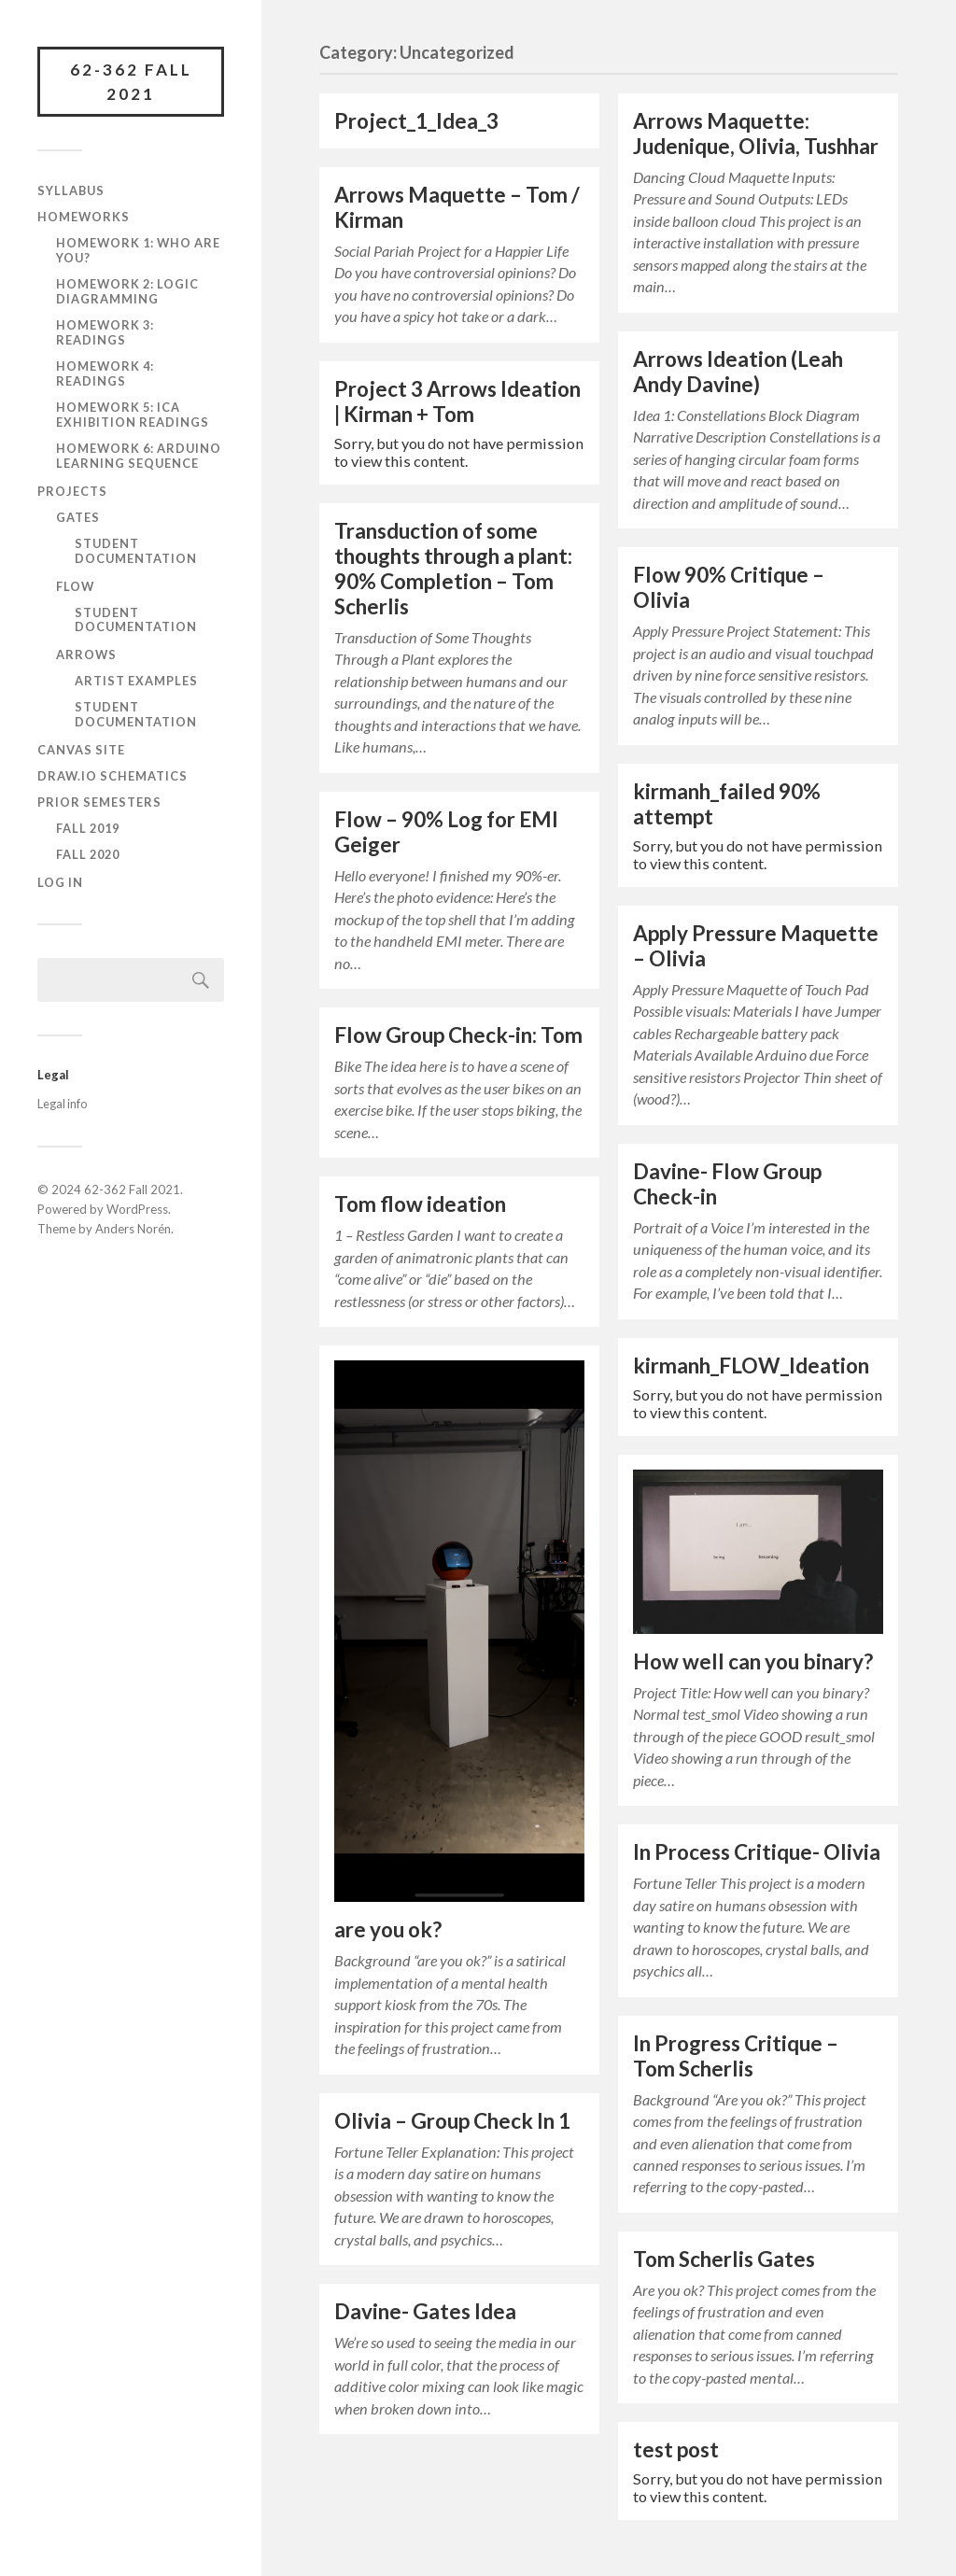 This screenshot has height=2576, width=956. Describe the element at coordinates (453, 568) in the screenshot. I see `Transduction of some thoughts through a plant: 90% Completion – Tom Scherlis` at that location.